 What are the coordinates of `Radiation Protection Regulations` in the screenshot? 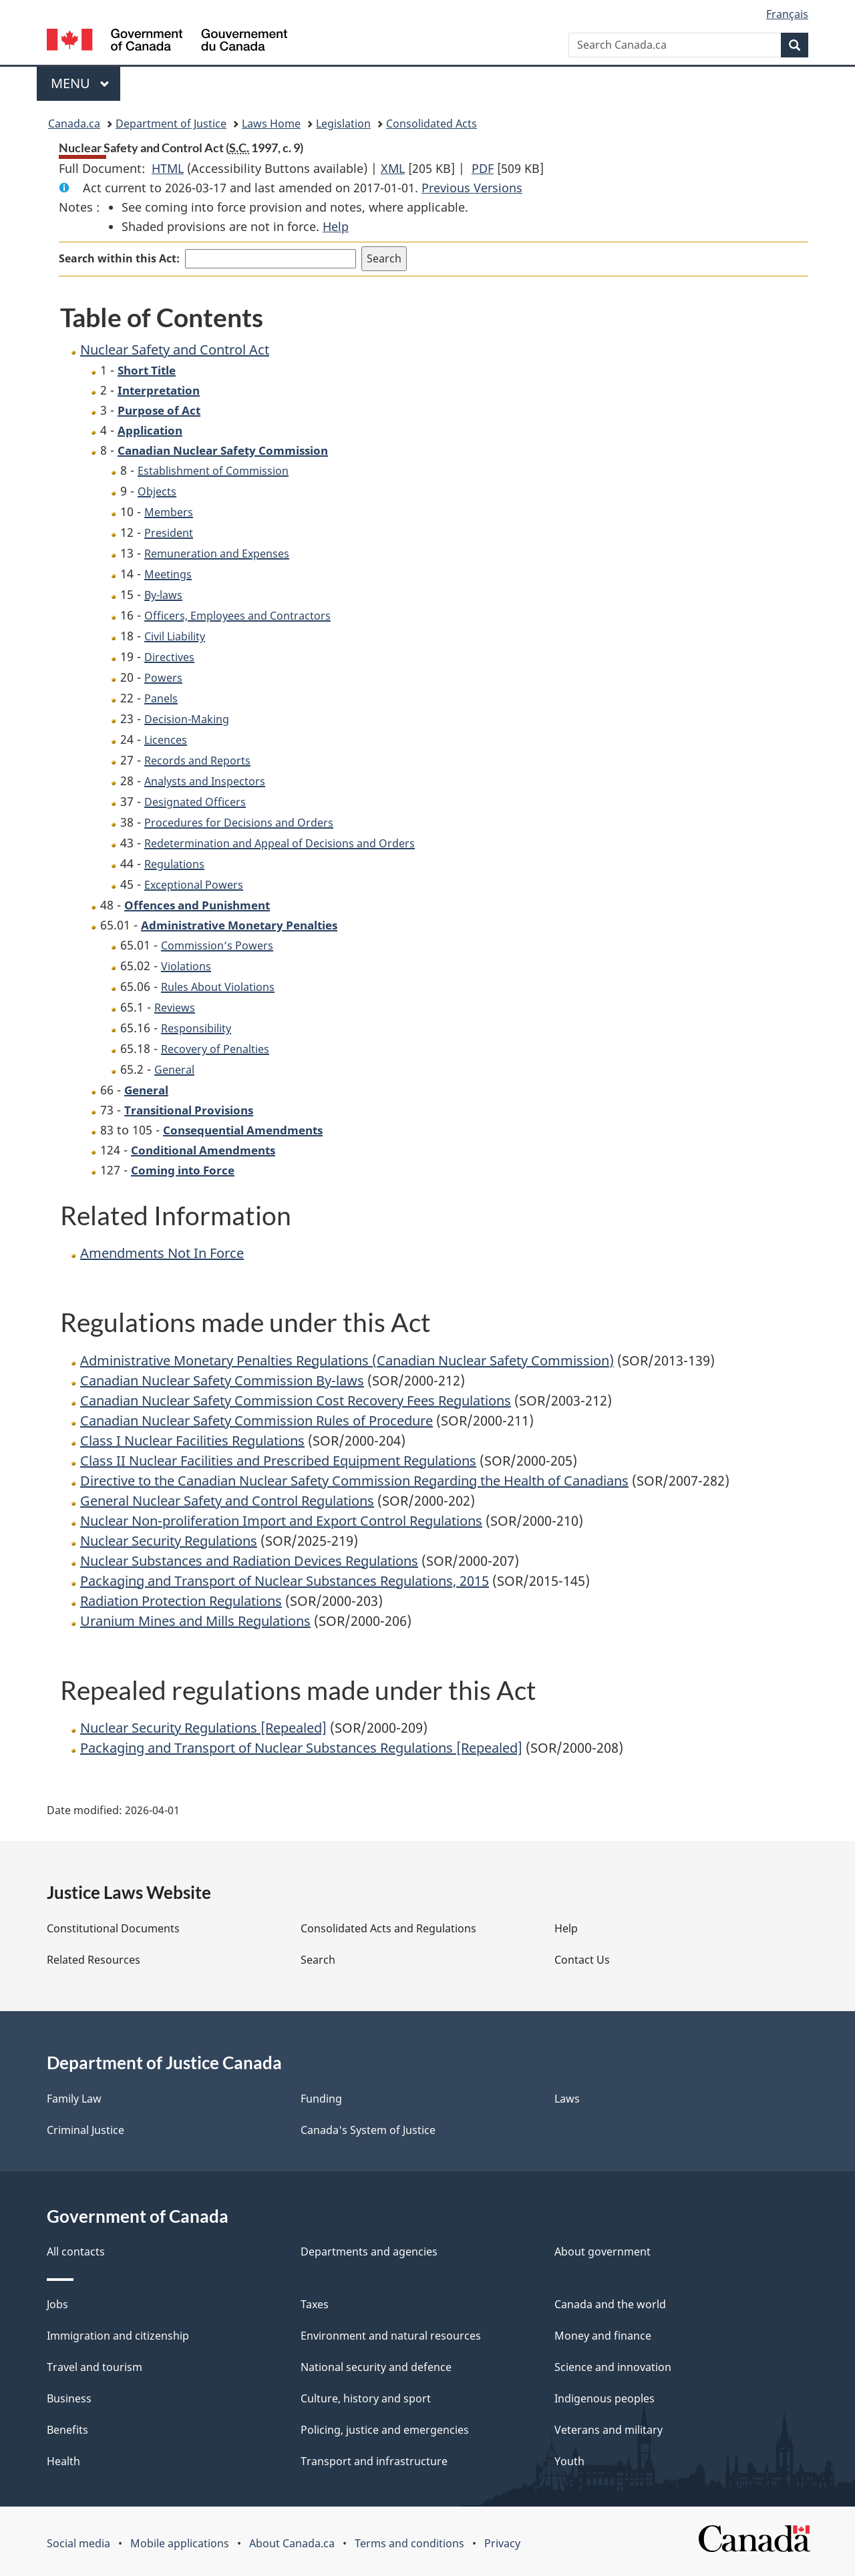 It's located at (181, 1601).